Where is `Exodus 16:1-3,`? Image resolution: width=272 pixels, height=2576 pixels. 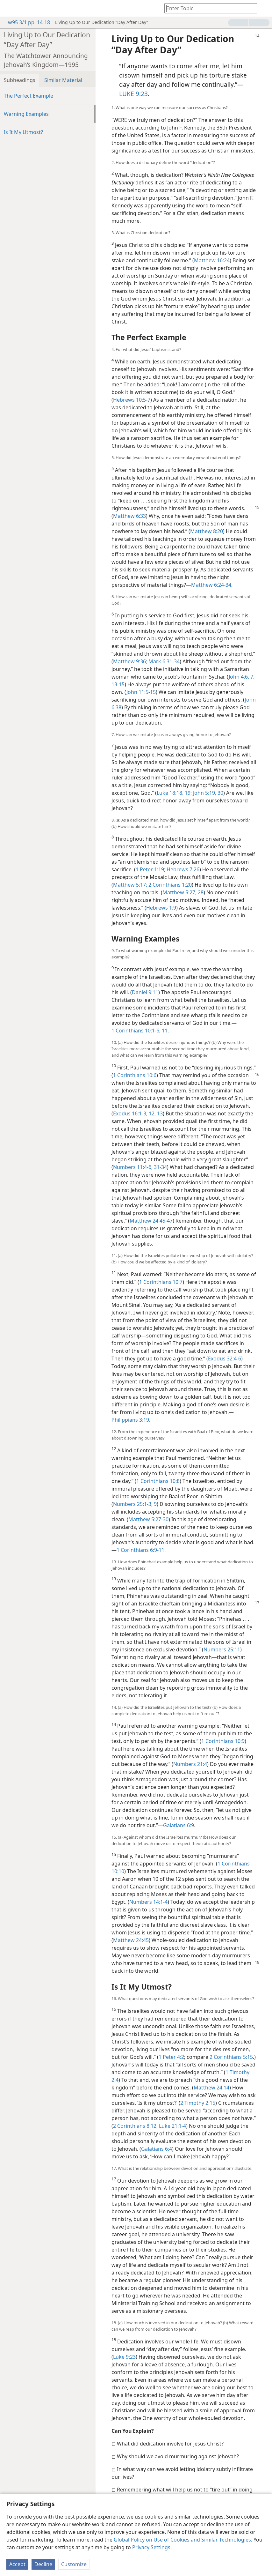
Exodus 16:1-3, is located at coordinates (130, 1113).